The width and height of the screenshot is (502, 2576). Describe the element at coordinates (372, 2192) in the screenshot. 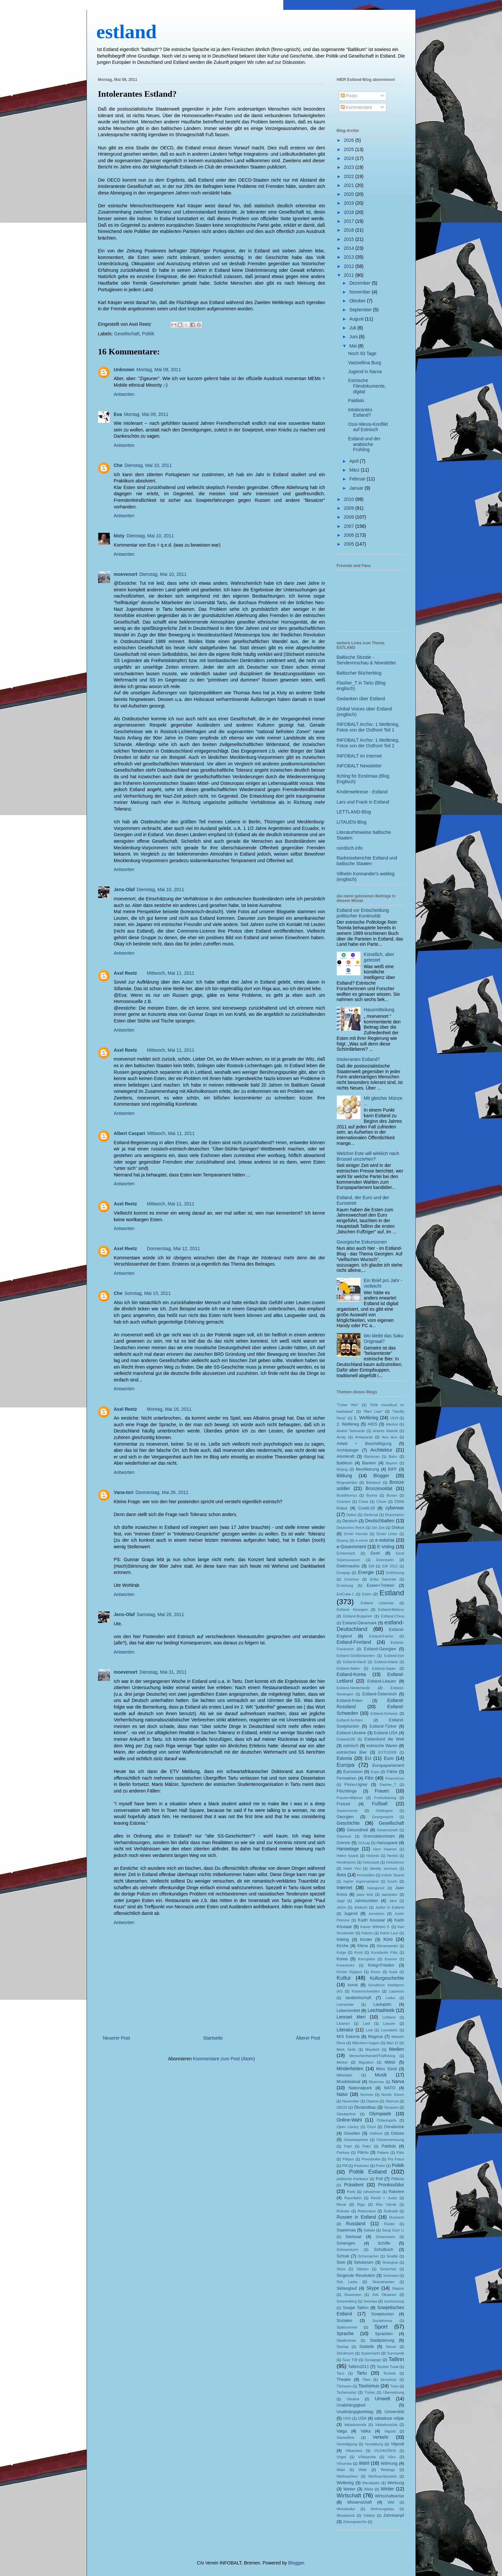

I see `rahvarinne` at that location.